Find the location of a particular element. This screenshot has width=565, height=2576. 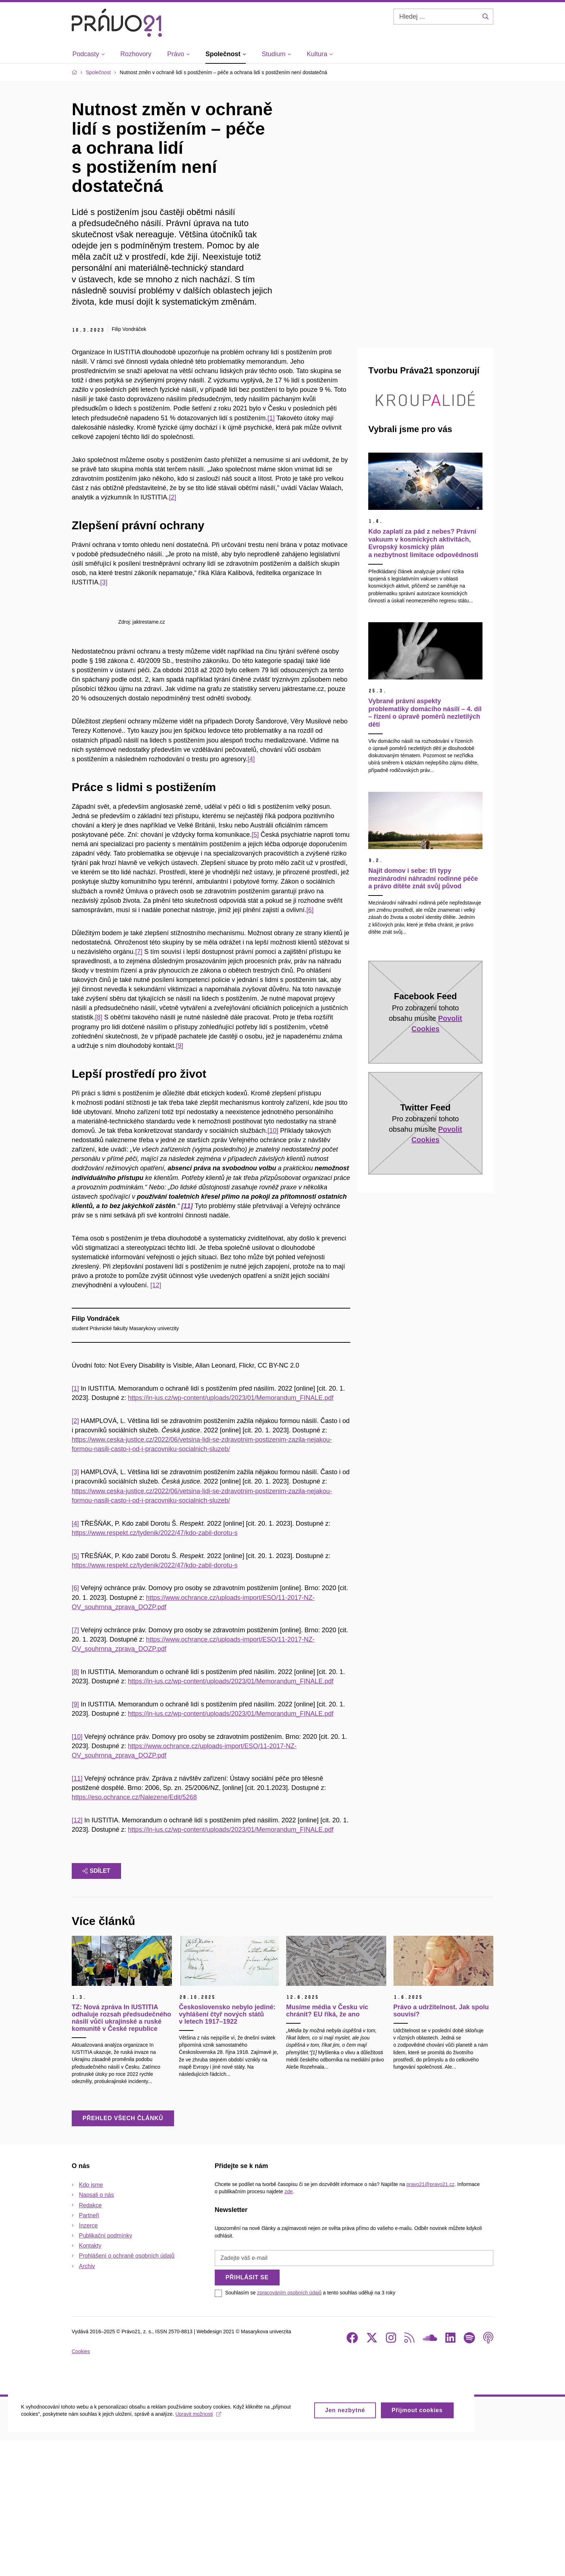

[12] is located at coordinates (155, 1420).